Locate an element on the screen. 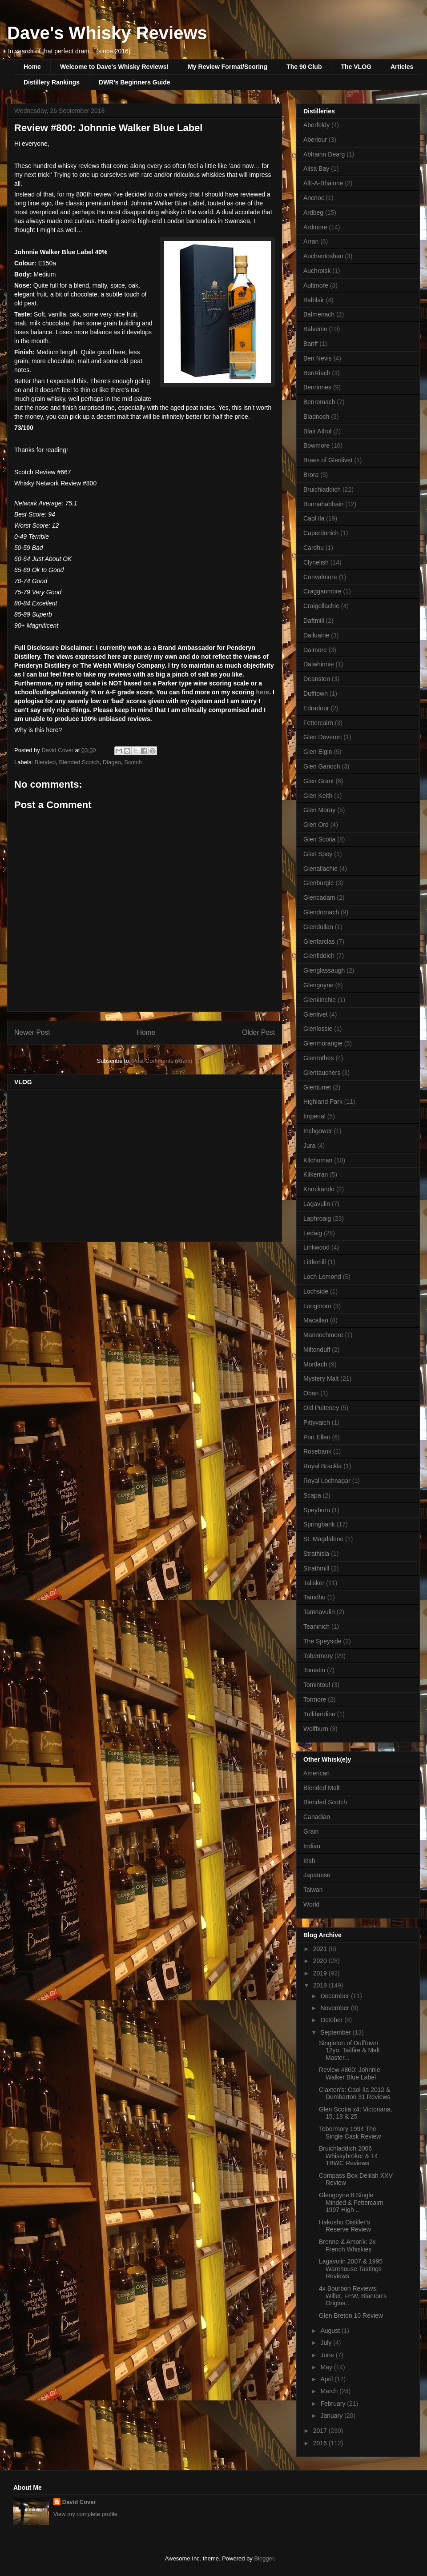 Image resolution: width=427 pixels, height=2576 pixels. Review #800: Johnnie Walker Blue Label is located at coordinates (349, 2073).